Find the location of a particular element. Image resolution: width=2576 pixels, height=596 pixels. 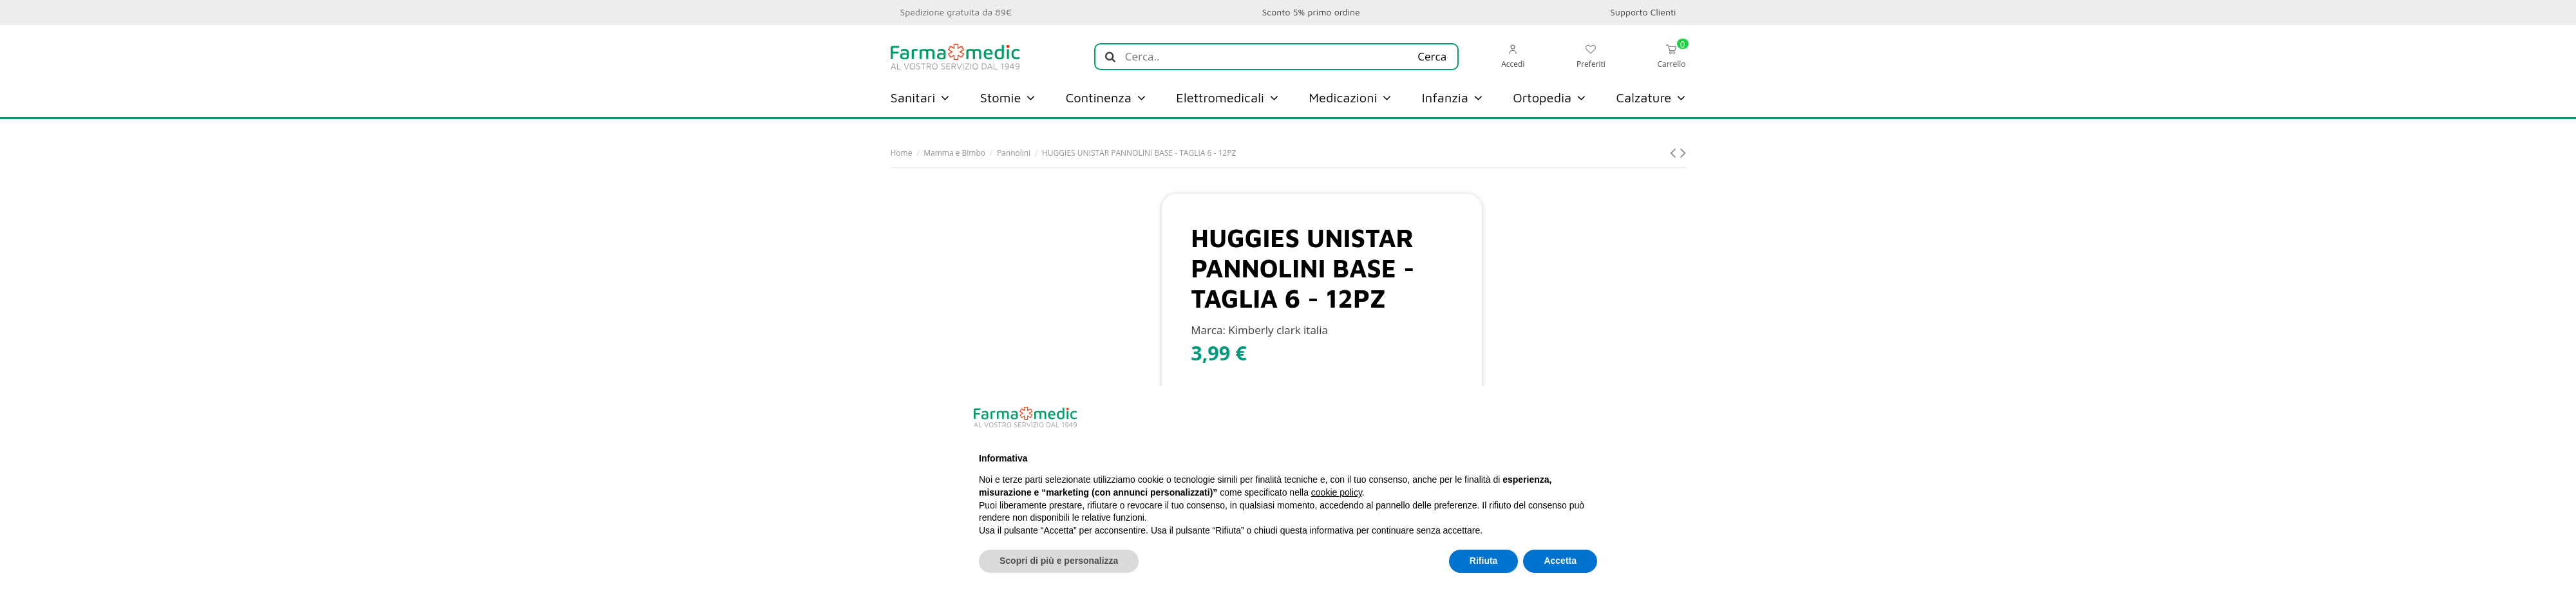

Kimberly clark italia is located at coordinates (1278, 329).